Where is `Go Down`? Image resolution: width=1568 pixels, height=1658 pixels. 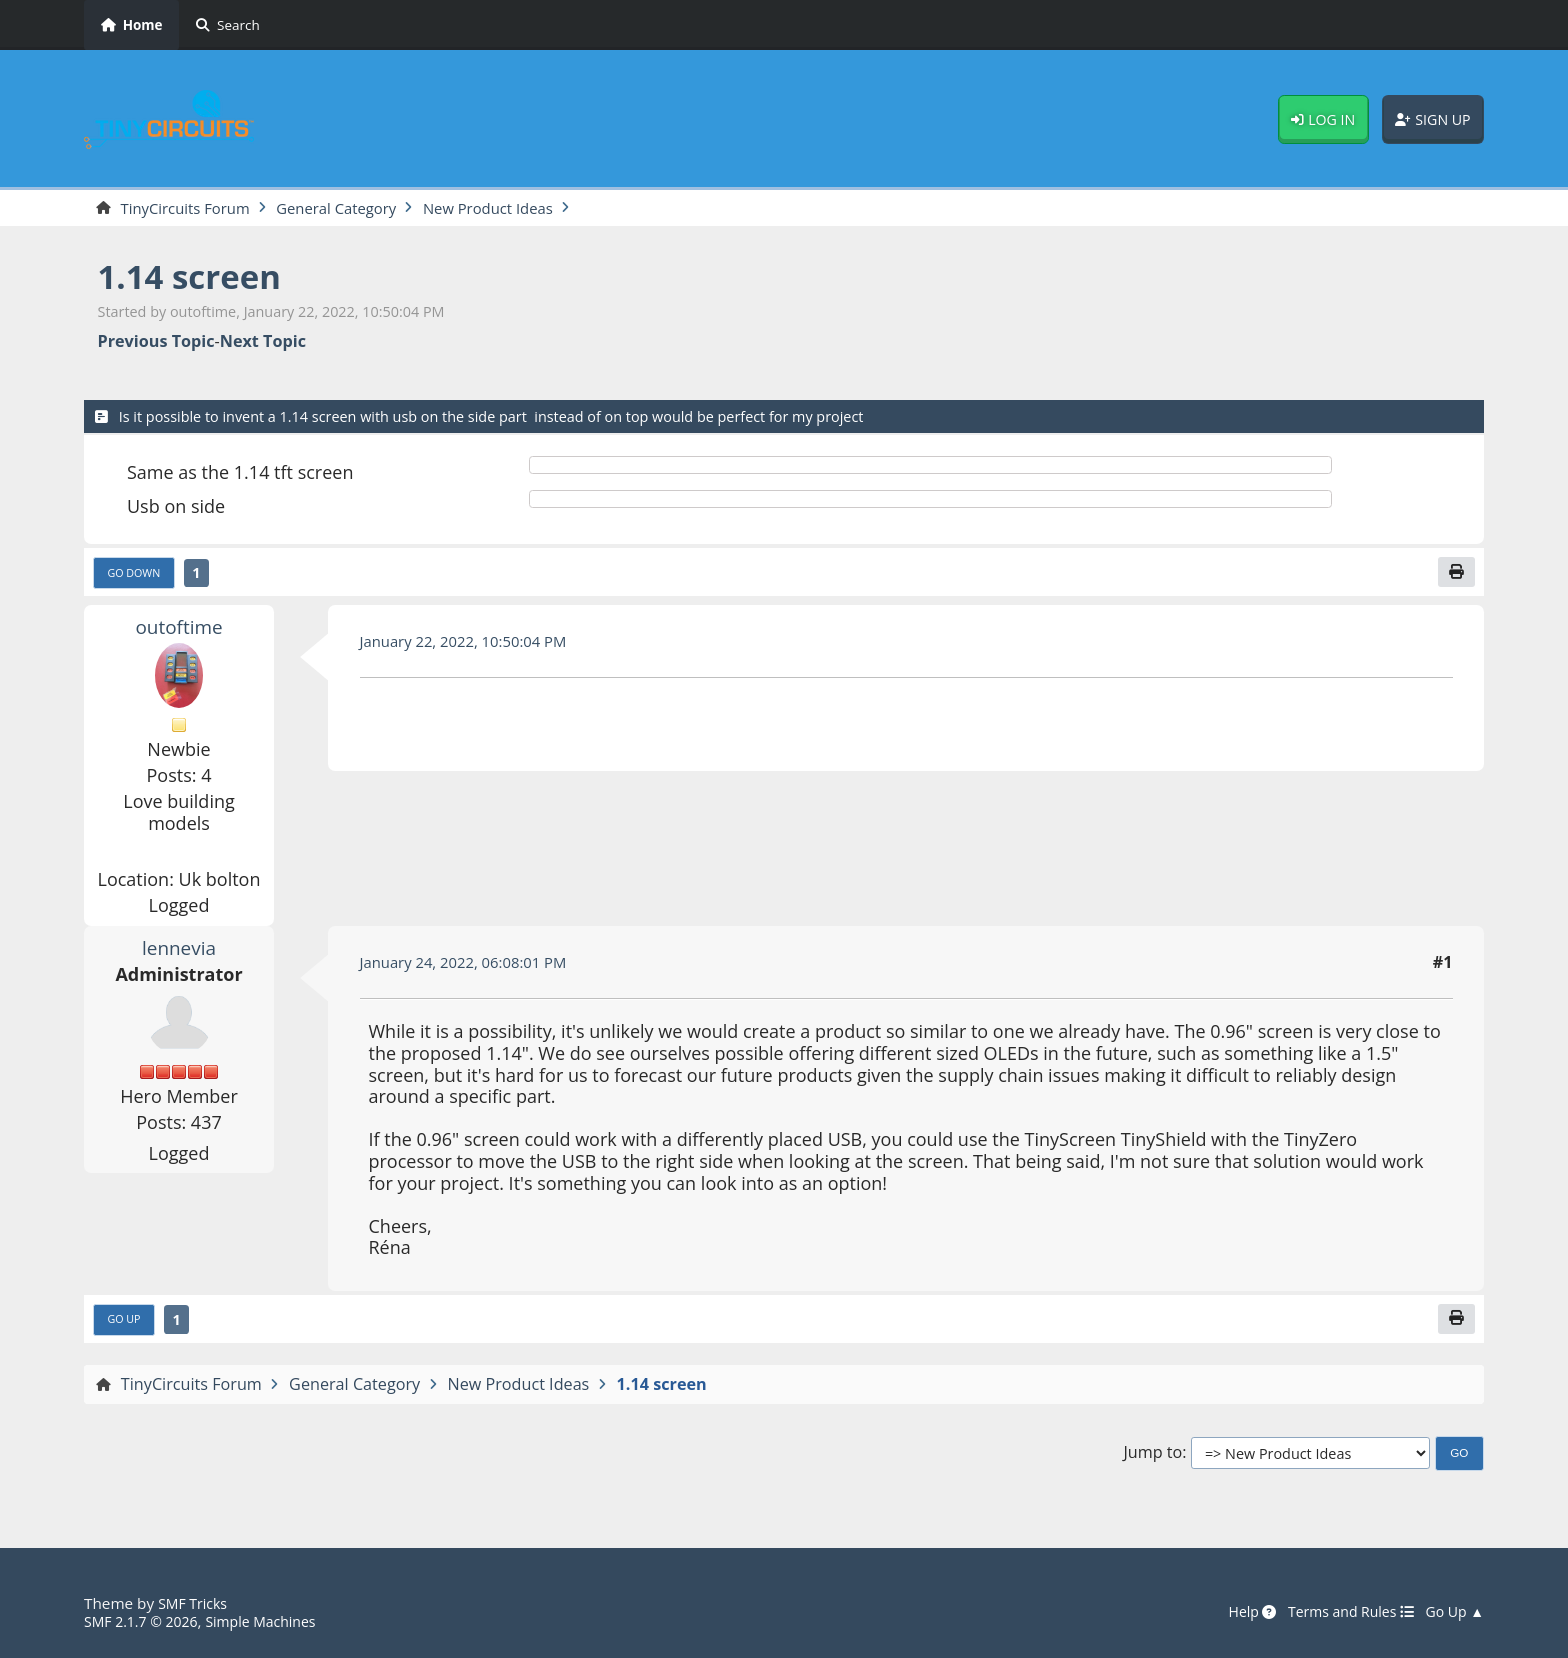 Go Down is located at coordinates (138, 576).